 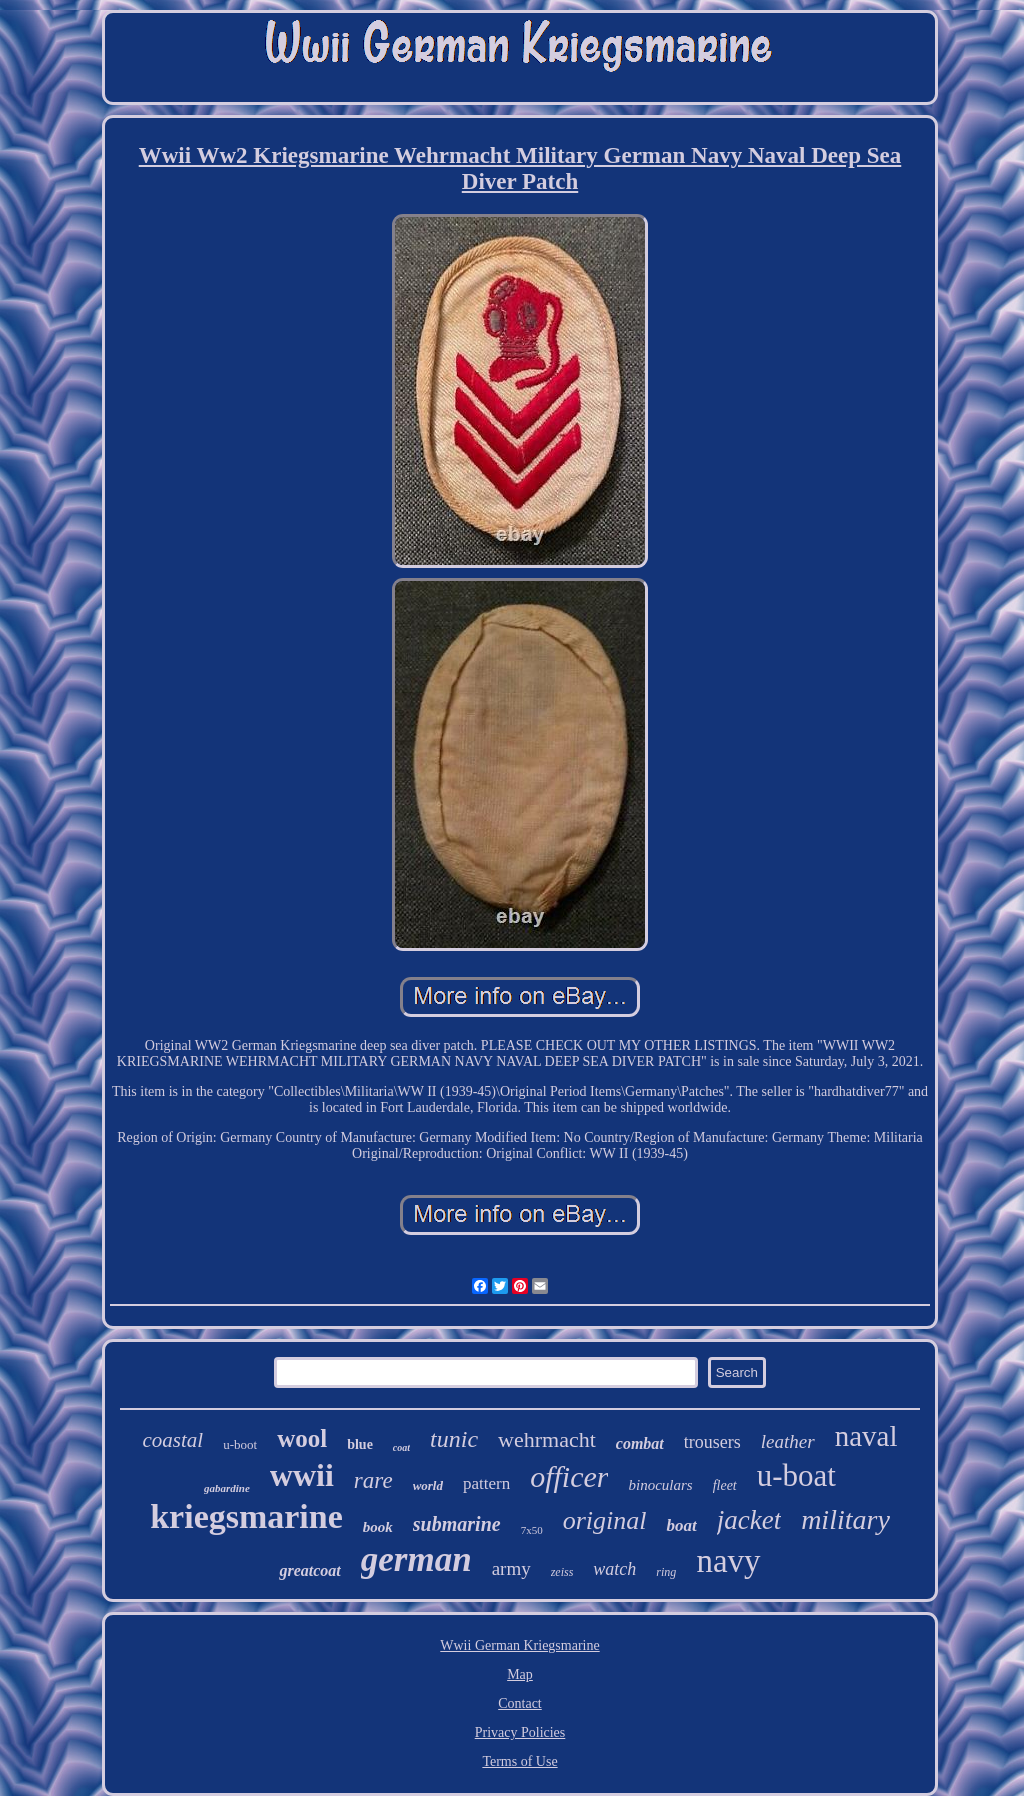 I want to click on leather, so click(x=788, y=1441).